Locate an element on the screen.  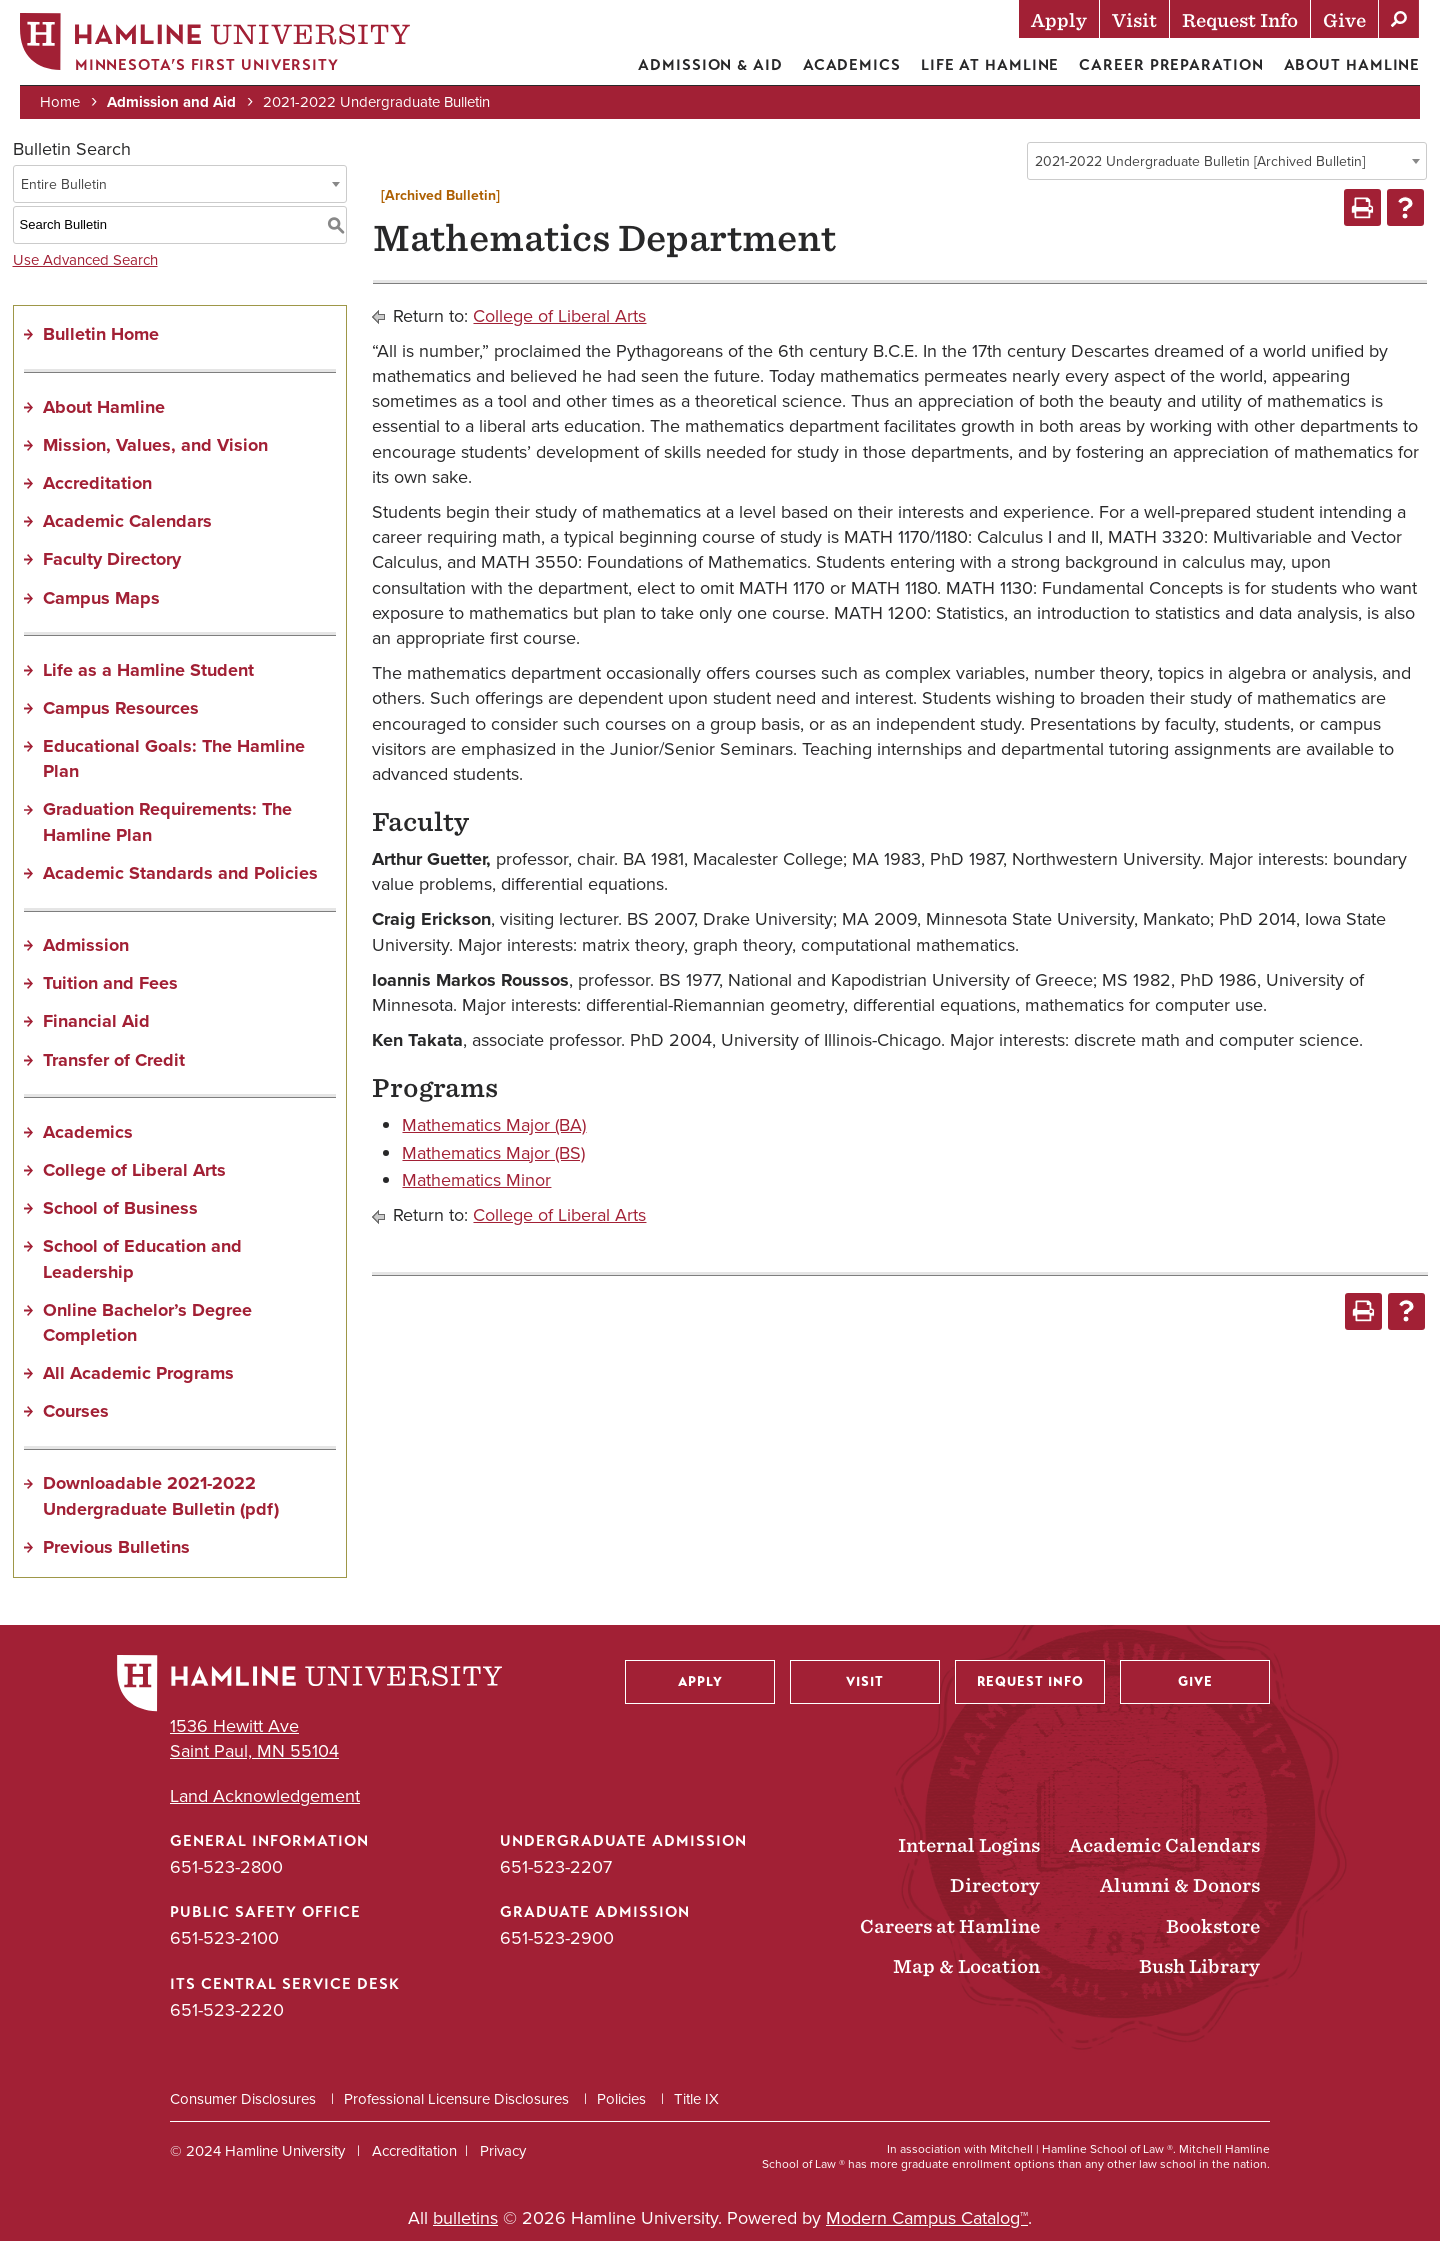
Home is located at coordinates (60, 102).